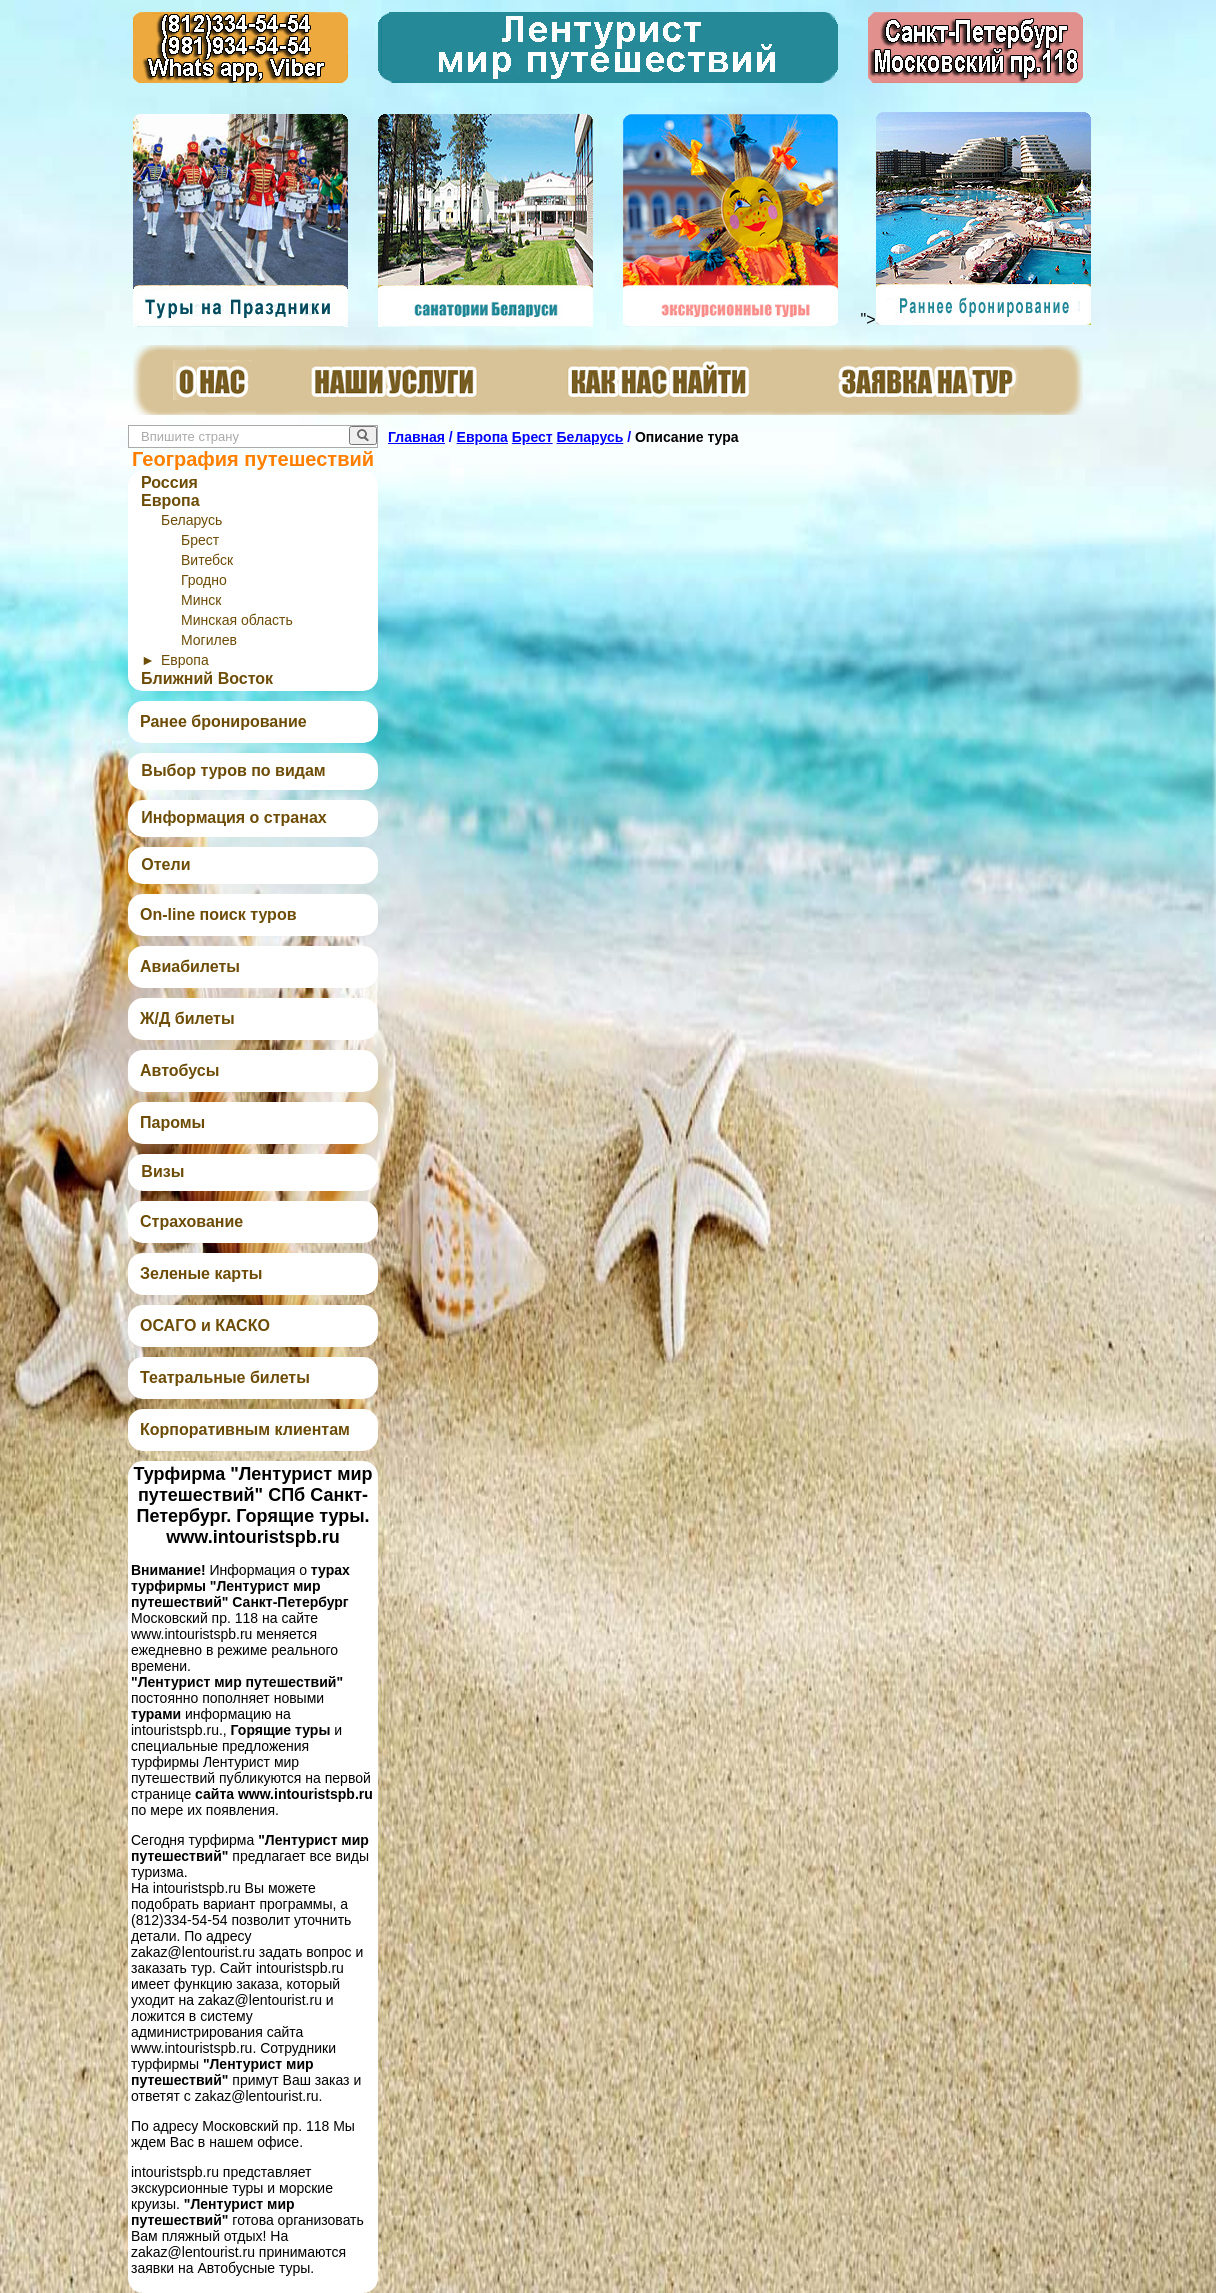 The height and width of the screenshot is (2293, 1216). What do you see at coordinates (191, 1221) in the screenshot?
I see `Страхование` at bounding box center [191, 1221].